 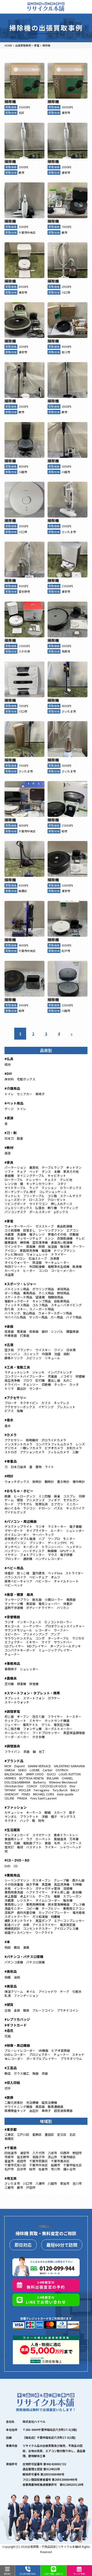 I want to click on 財布, so click(x=41, y=1820).